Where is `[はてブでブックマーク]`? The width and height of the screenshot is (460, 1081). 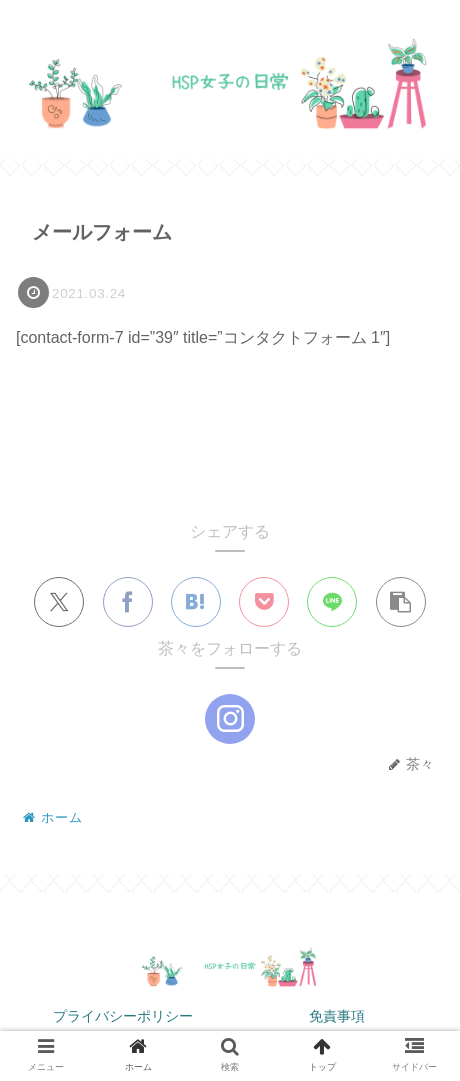
[はてブでブックマーク] is located at coordinates (196, 603).